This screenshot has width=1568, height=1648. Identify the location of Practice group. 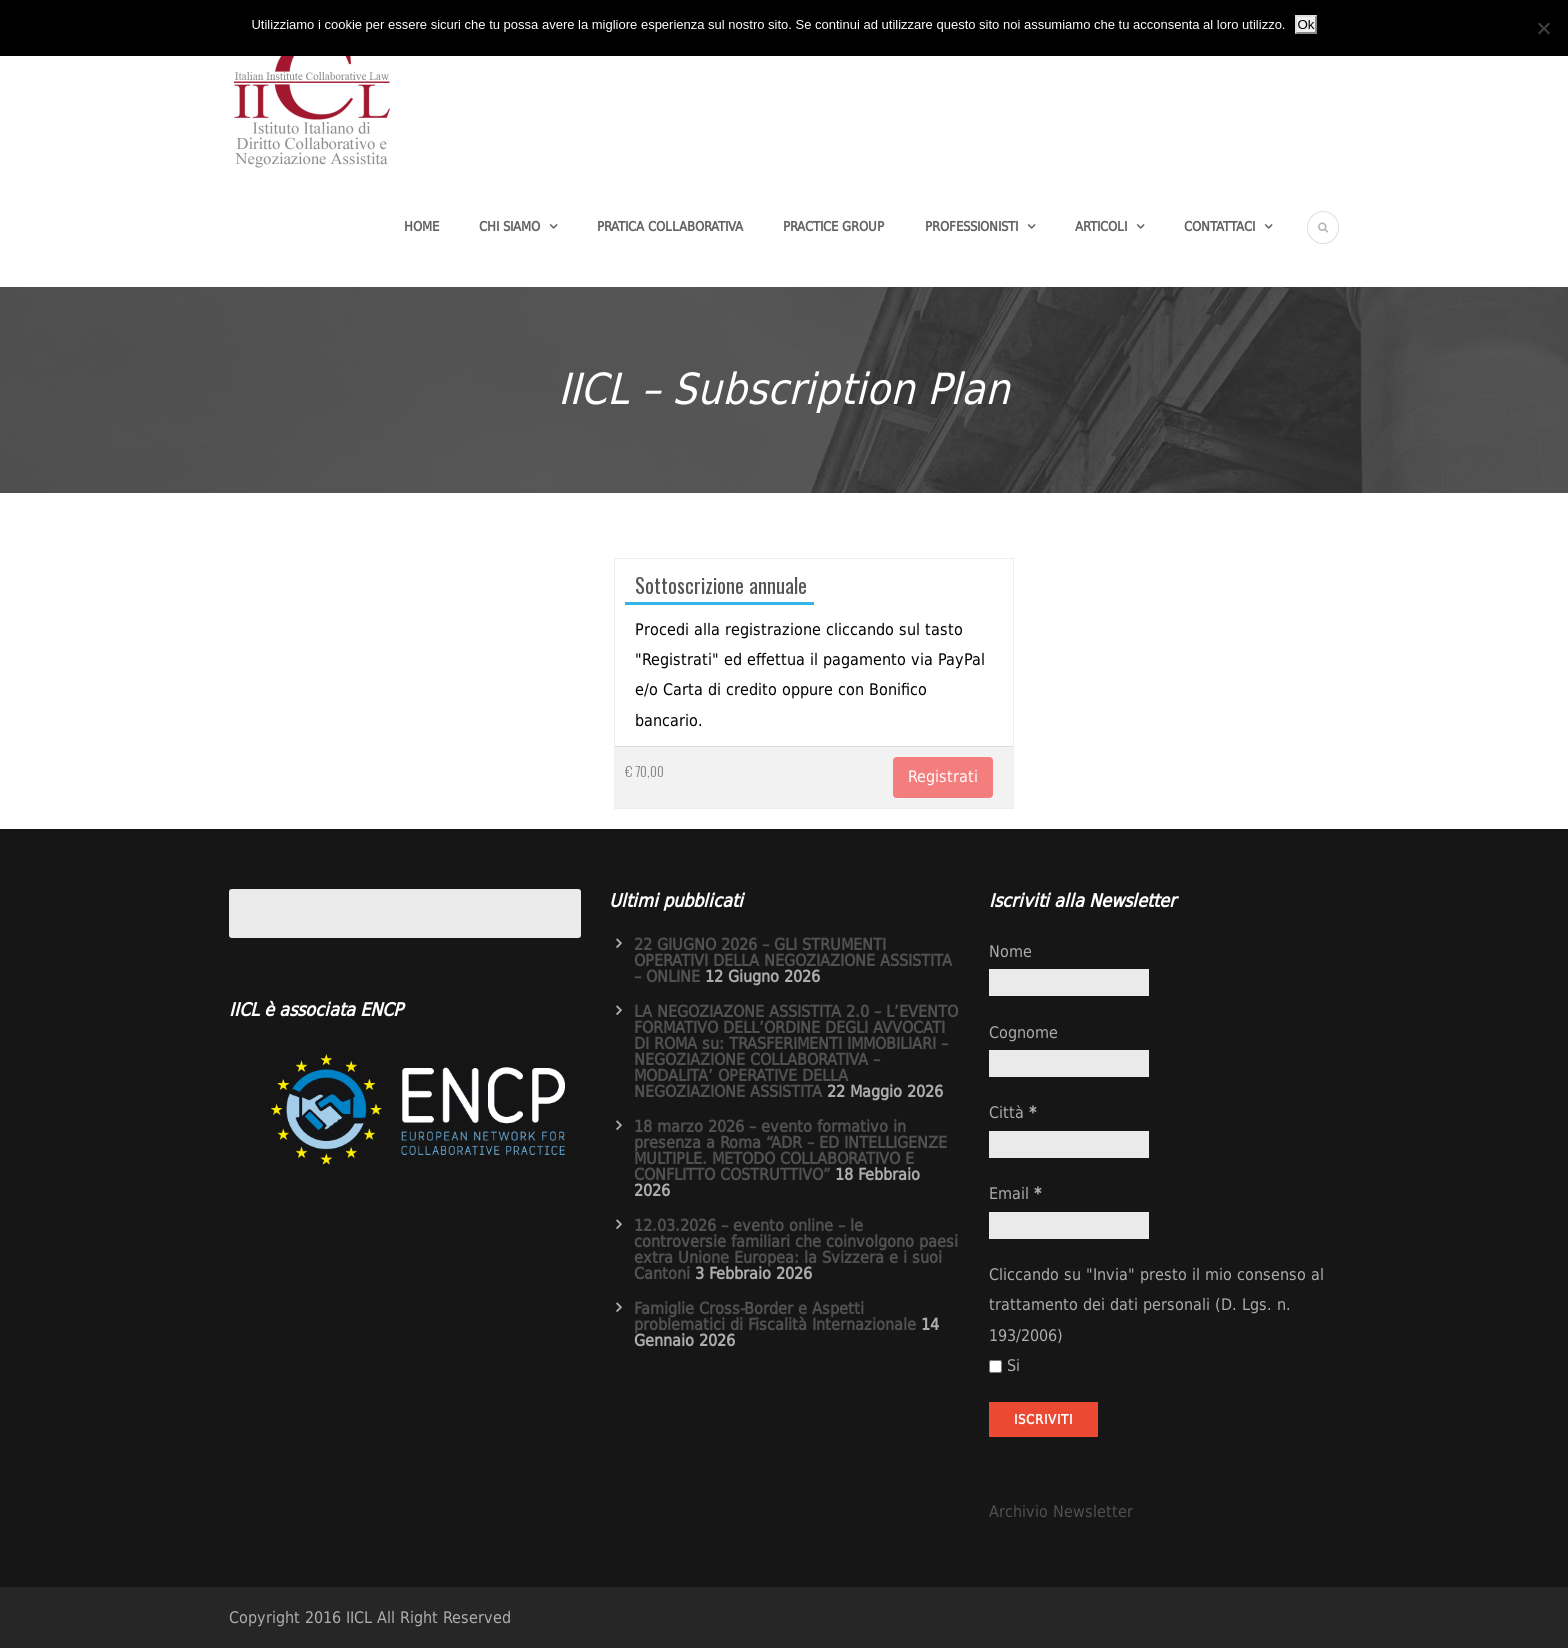
(833, 226).